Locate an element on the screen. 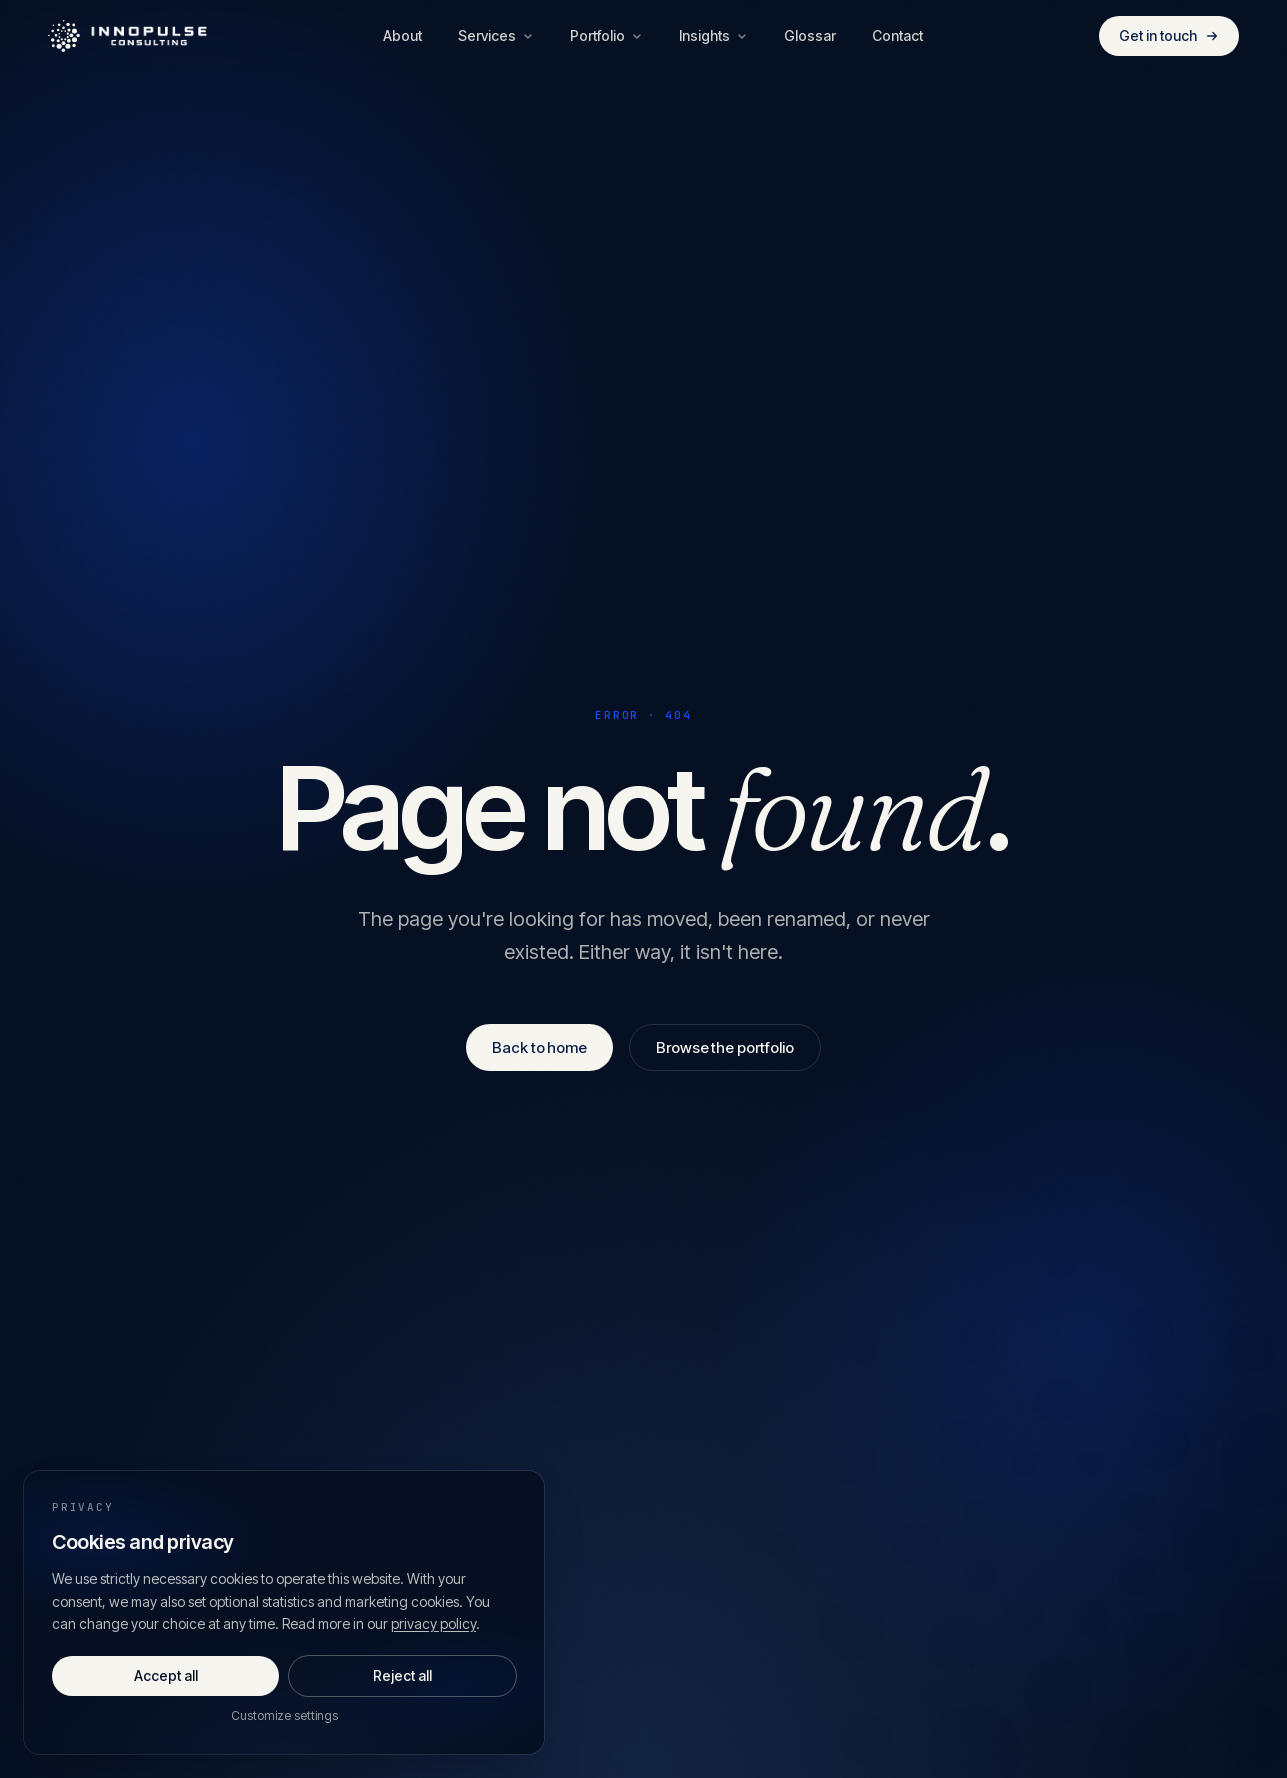 The image size is (1287, 1778). About is located at coordinates (402, 35).